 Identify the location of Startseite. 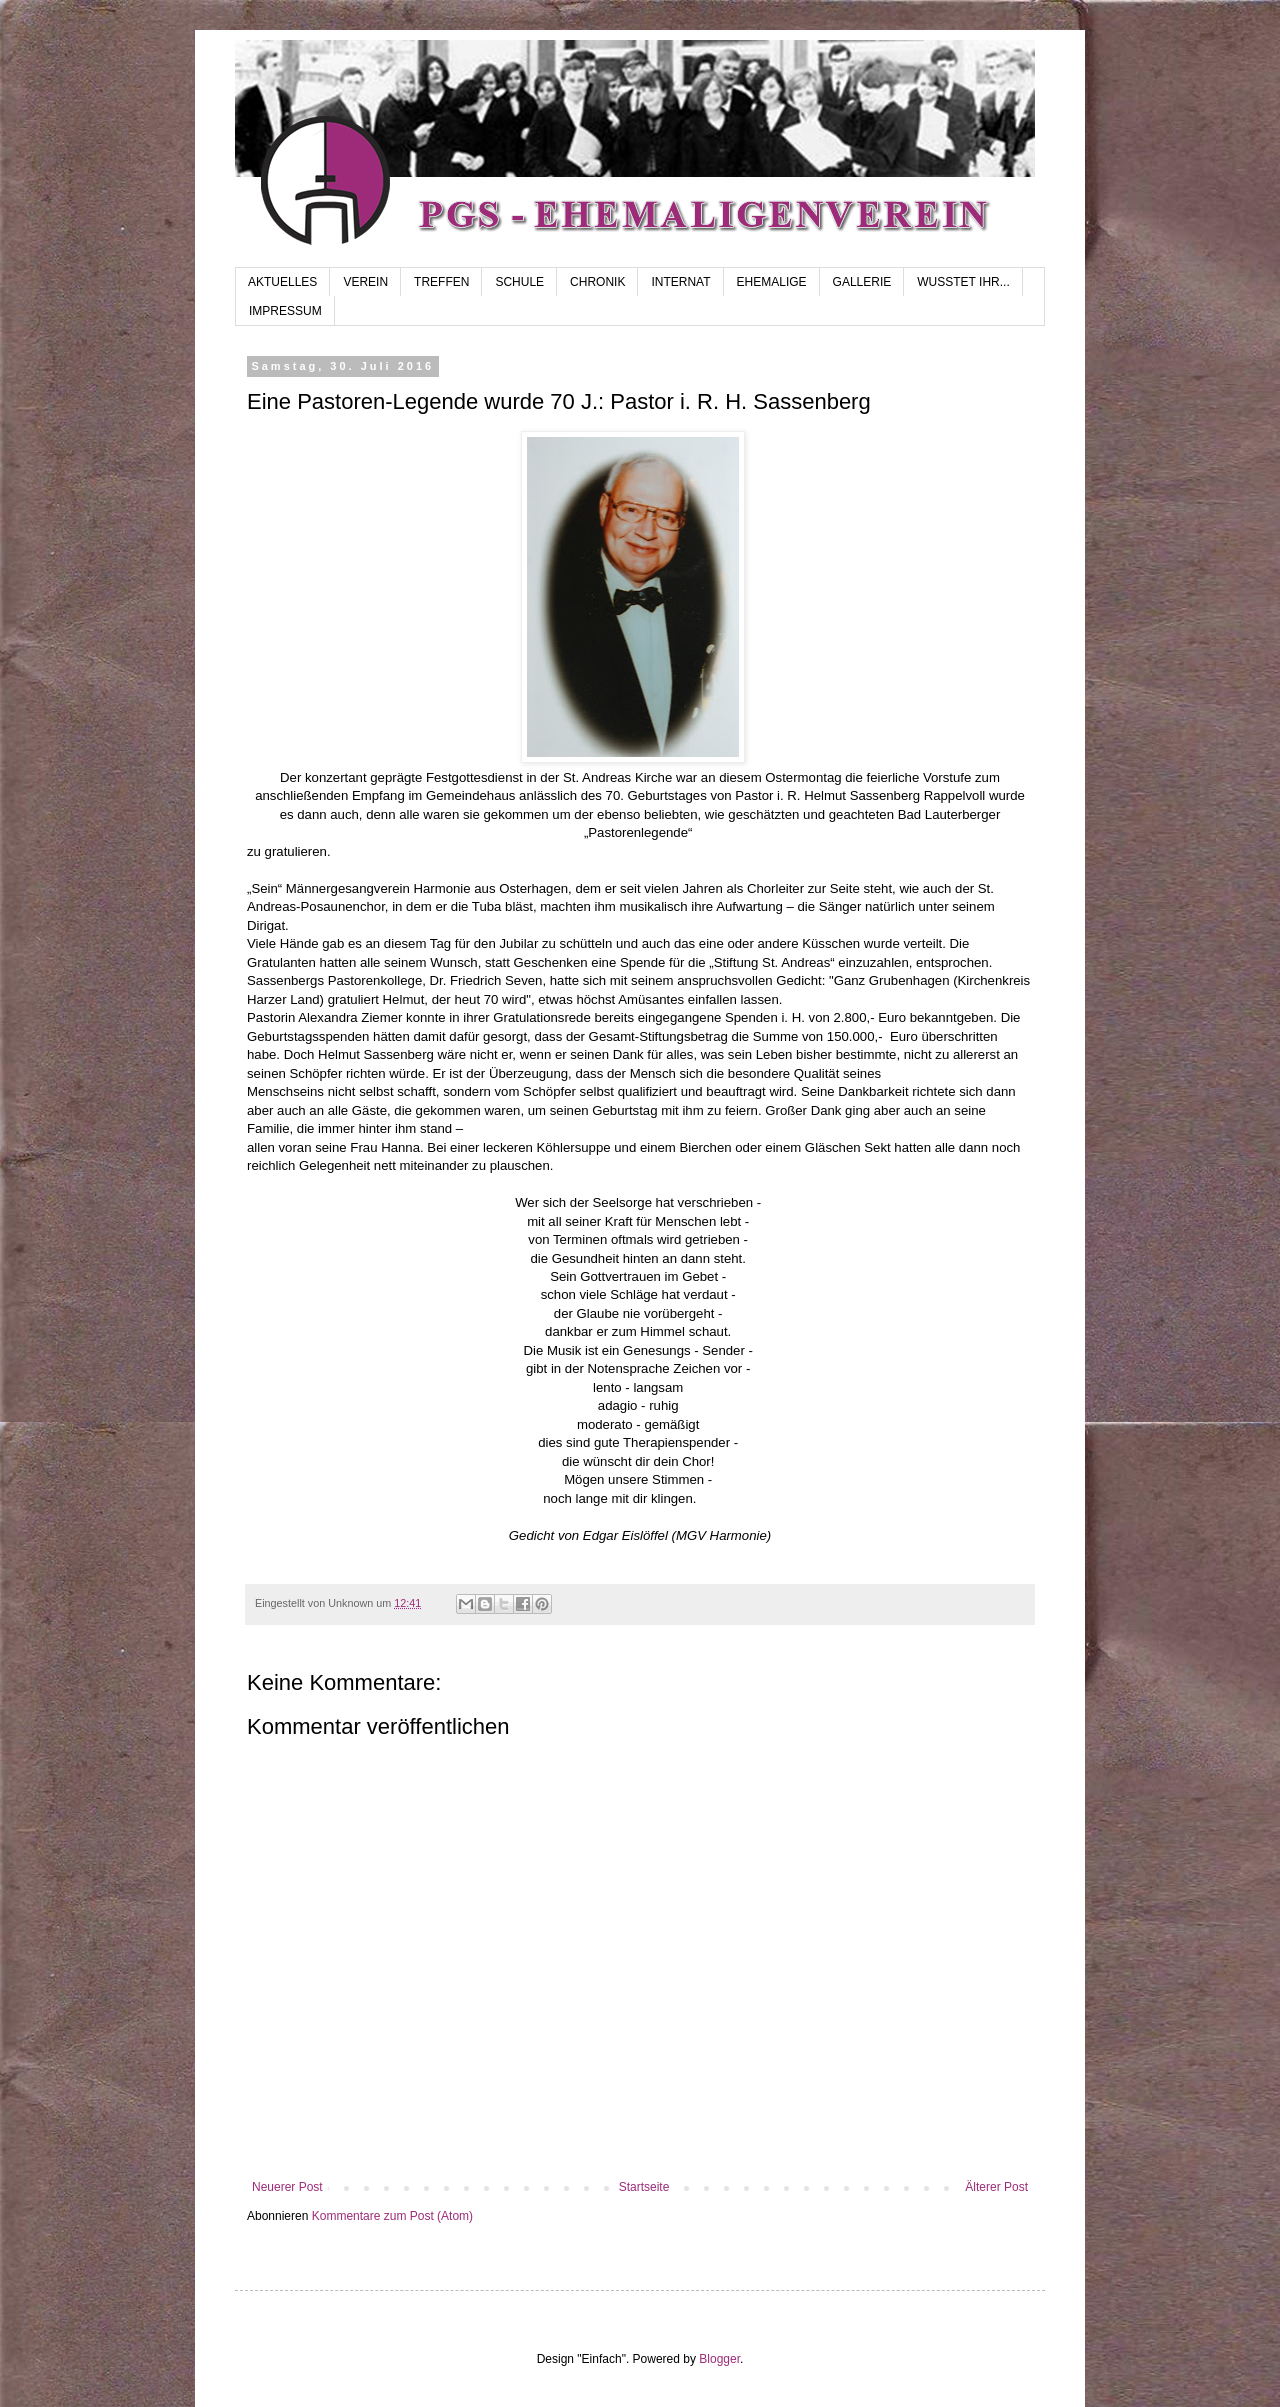
(644, 2187).